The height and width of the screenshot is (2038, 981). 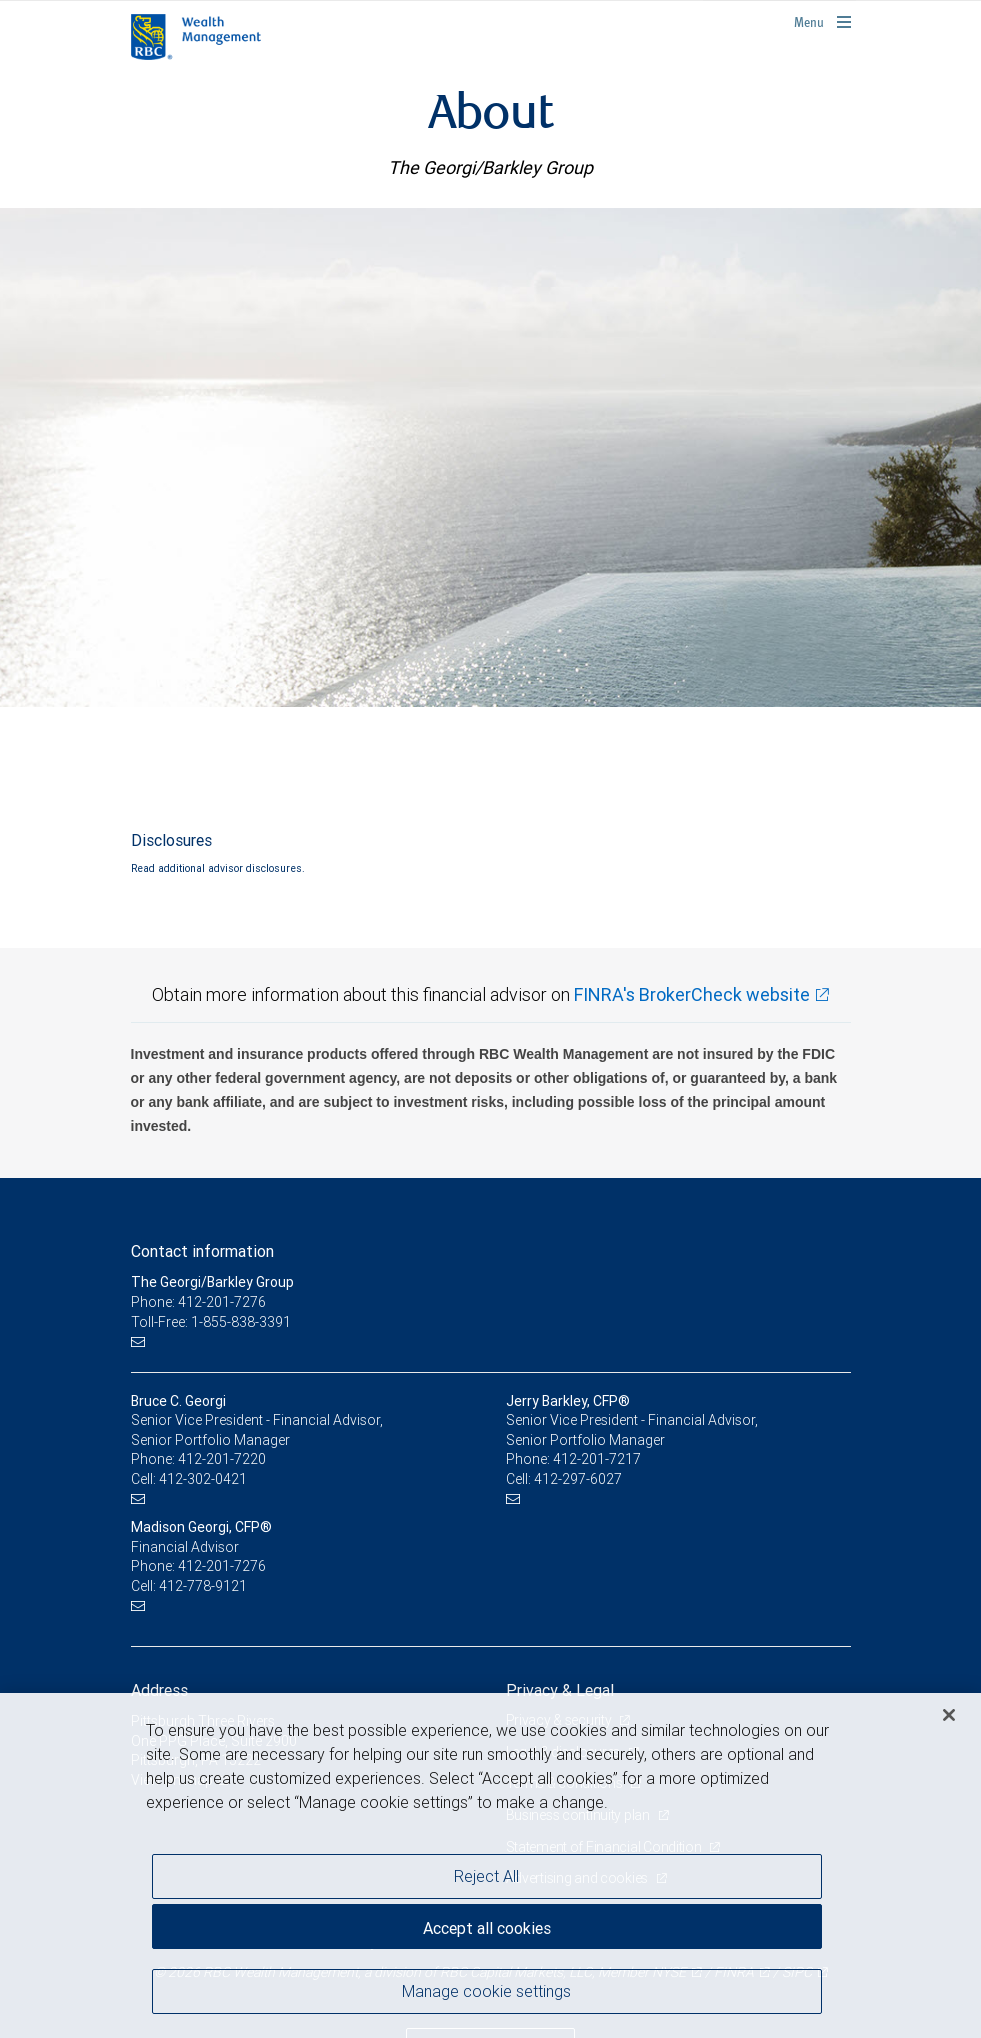 What do you see at coordinates (159, 1690) in the screenshot?
I see `Address [heading]` at bounding box center [159, 1690].